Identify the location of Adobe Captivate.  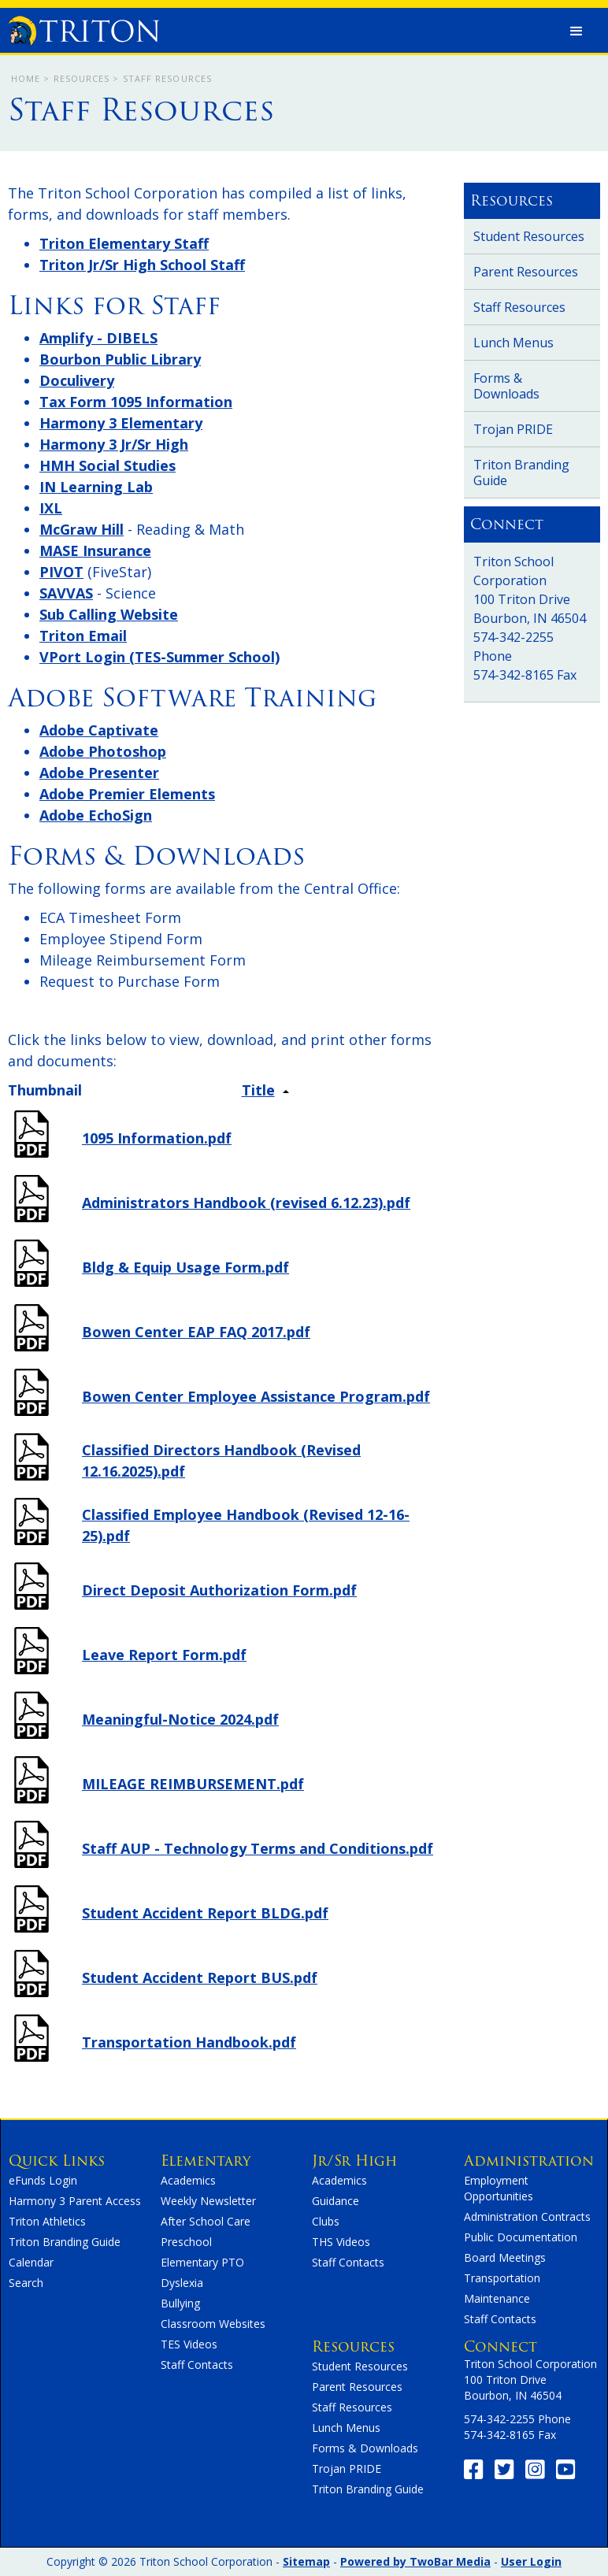
(98, 730).